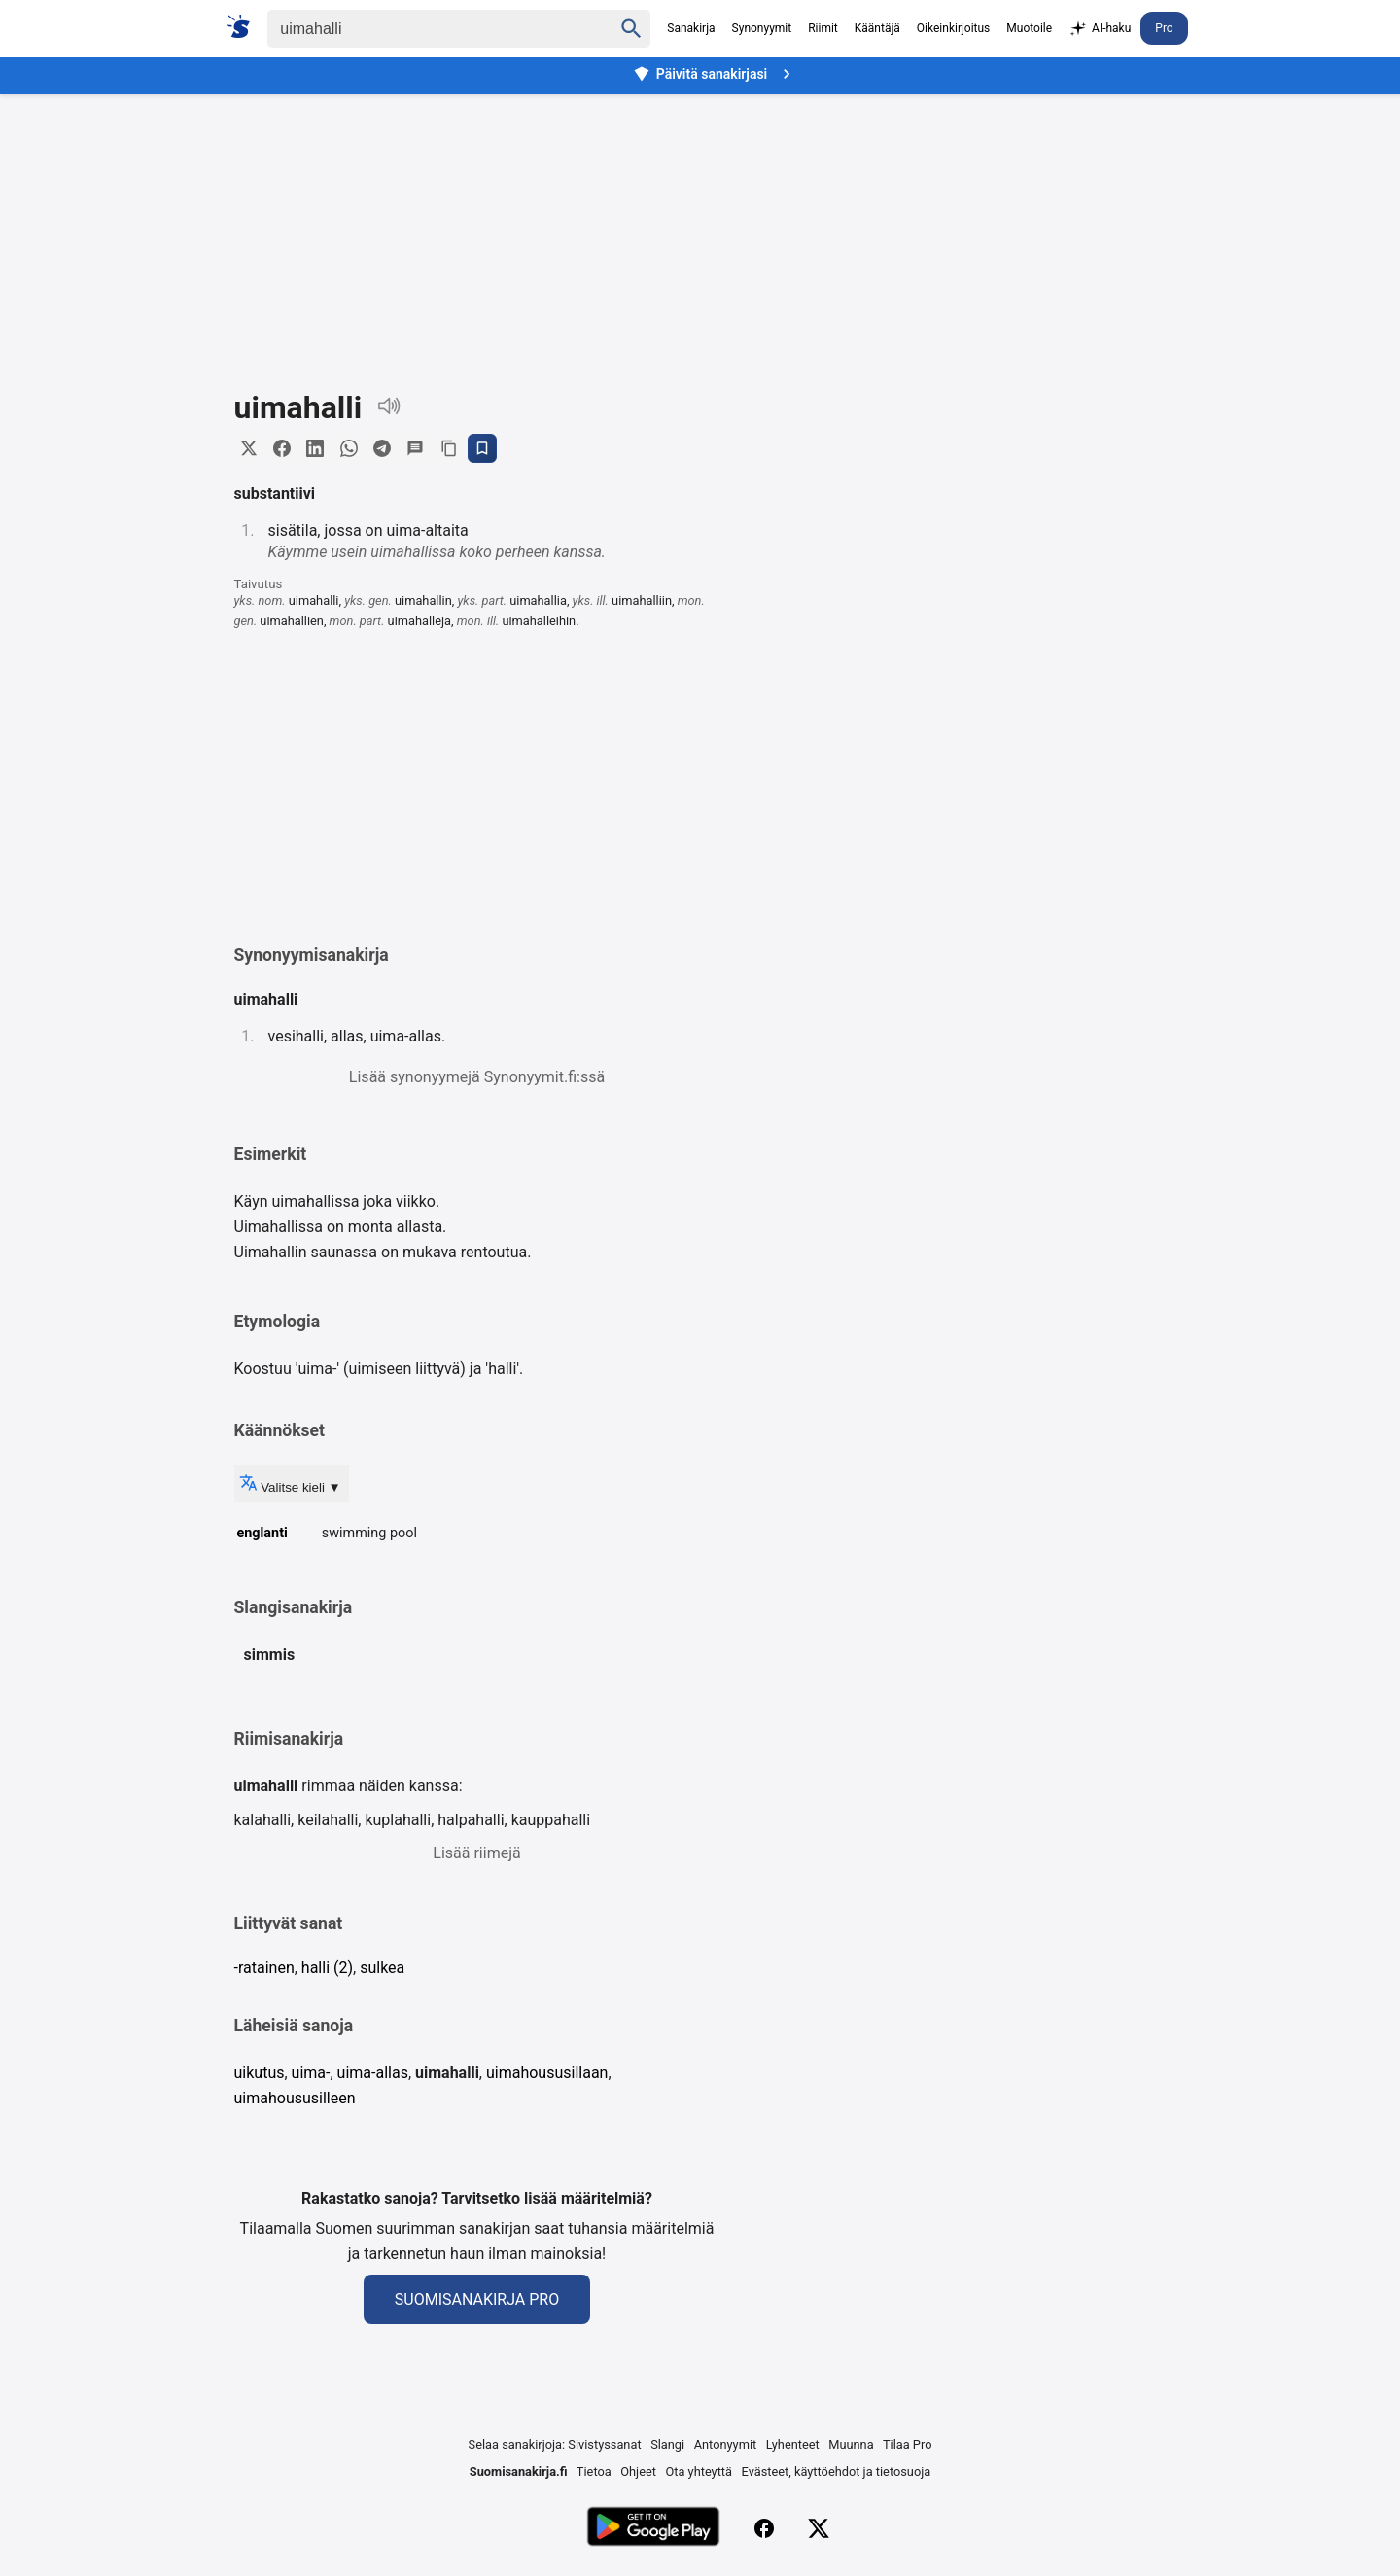  I want to click on Muotoile, so click(1029, 28).